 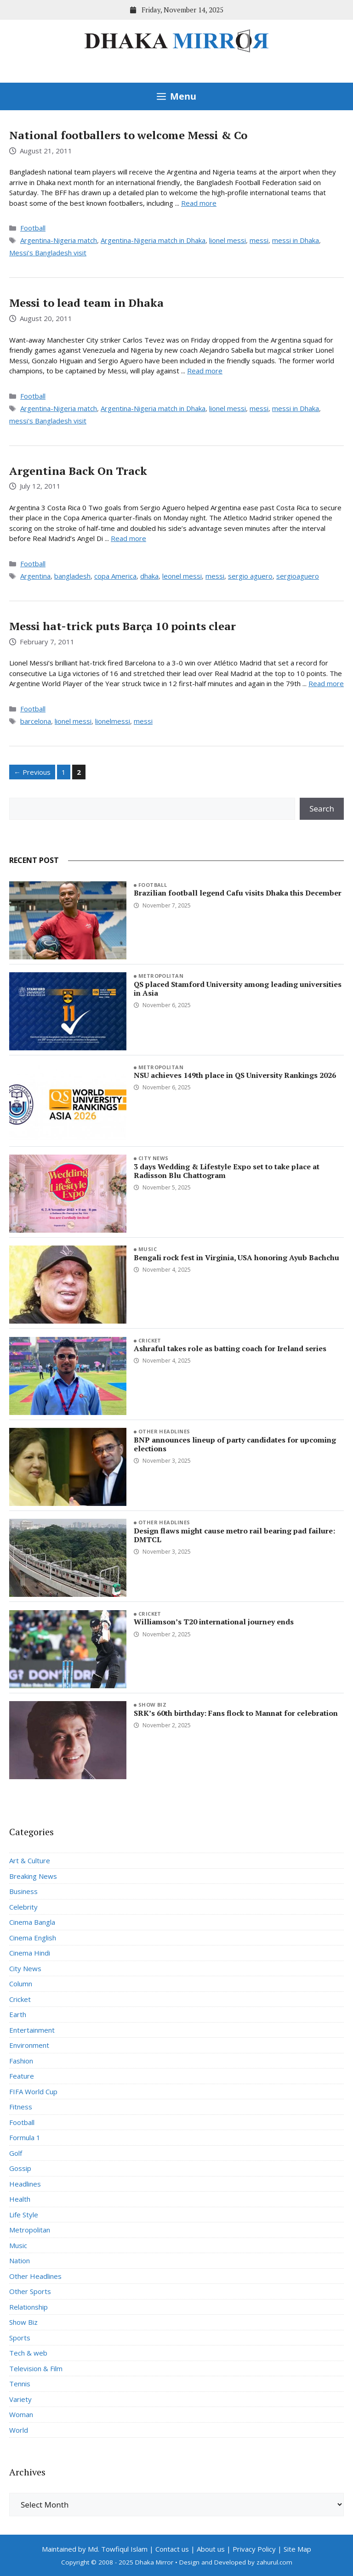 What do you see at coordinates (33, 227) in the screenshot?
I see `Football` at bounding box center [33, 227].